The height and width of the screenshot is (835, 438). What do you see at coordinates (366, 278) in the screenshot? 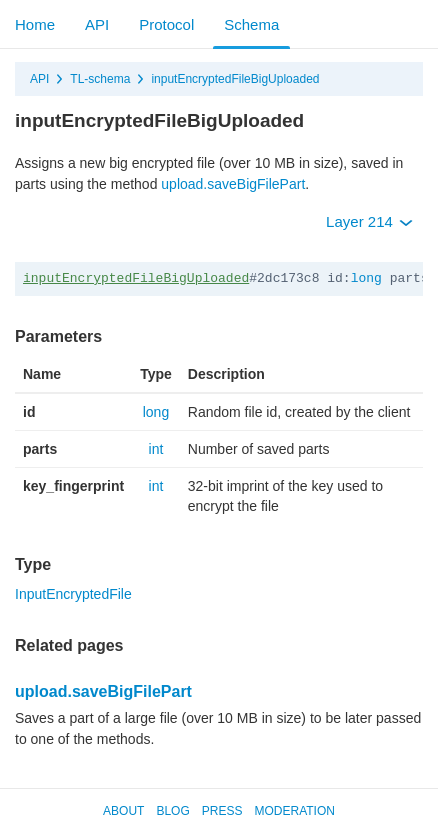
I see `long` at bounding box center [366, 278].